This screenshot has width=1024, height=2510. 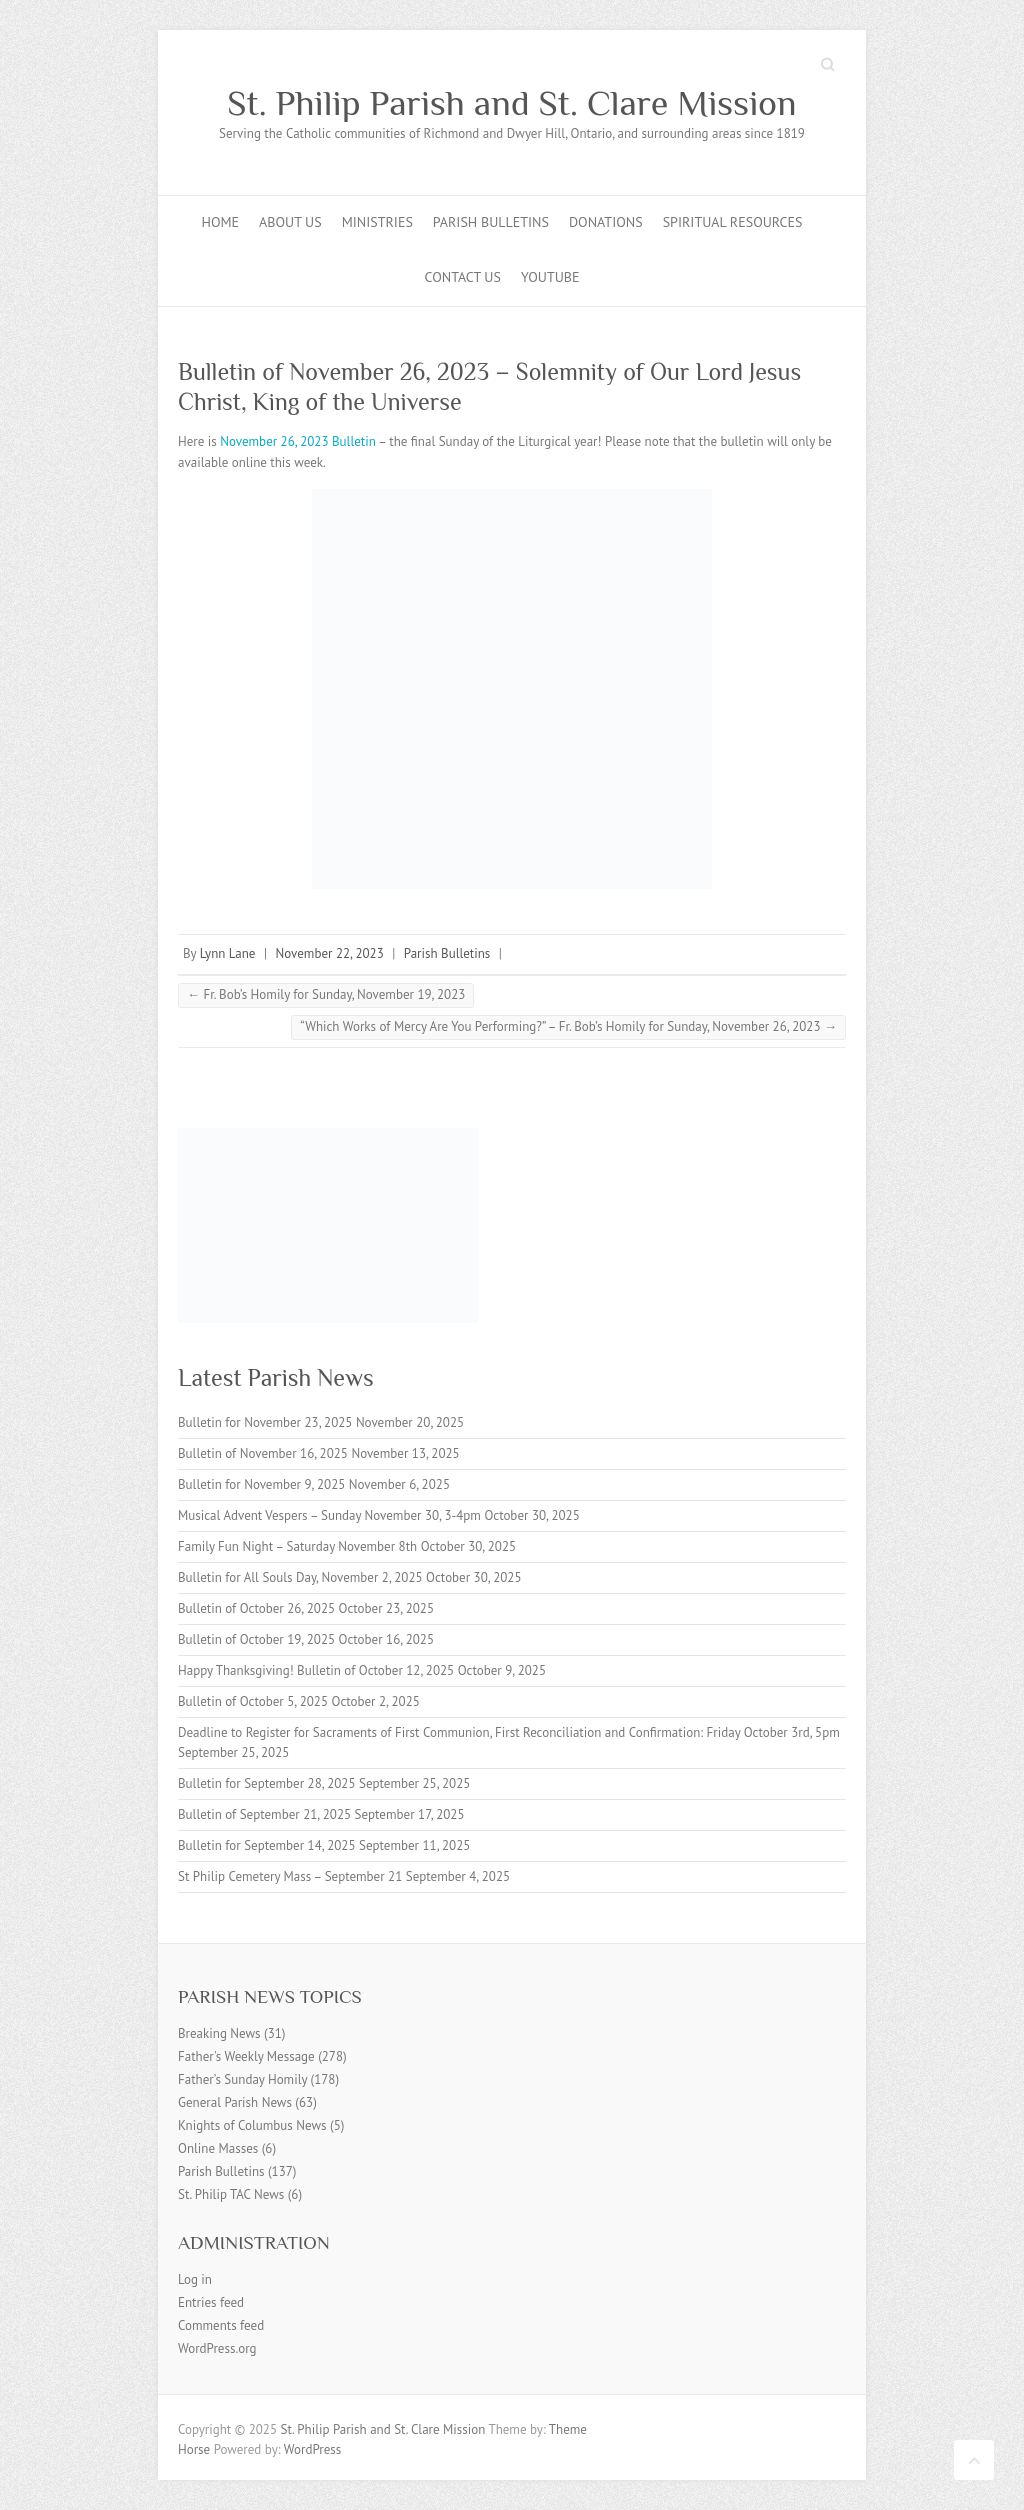 I want to click on Musical Advent Vespers – Sunday November 30, 3-4pm, so click(x=329, y=1515).